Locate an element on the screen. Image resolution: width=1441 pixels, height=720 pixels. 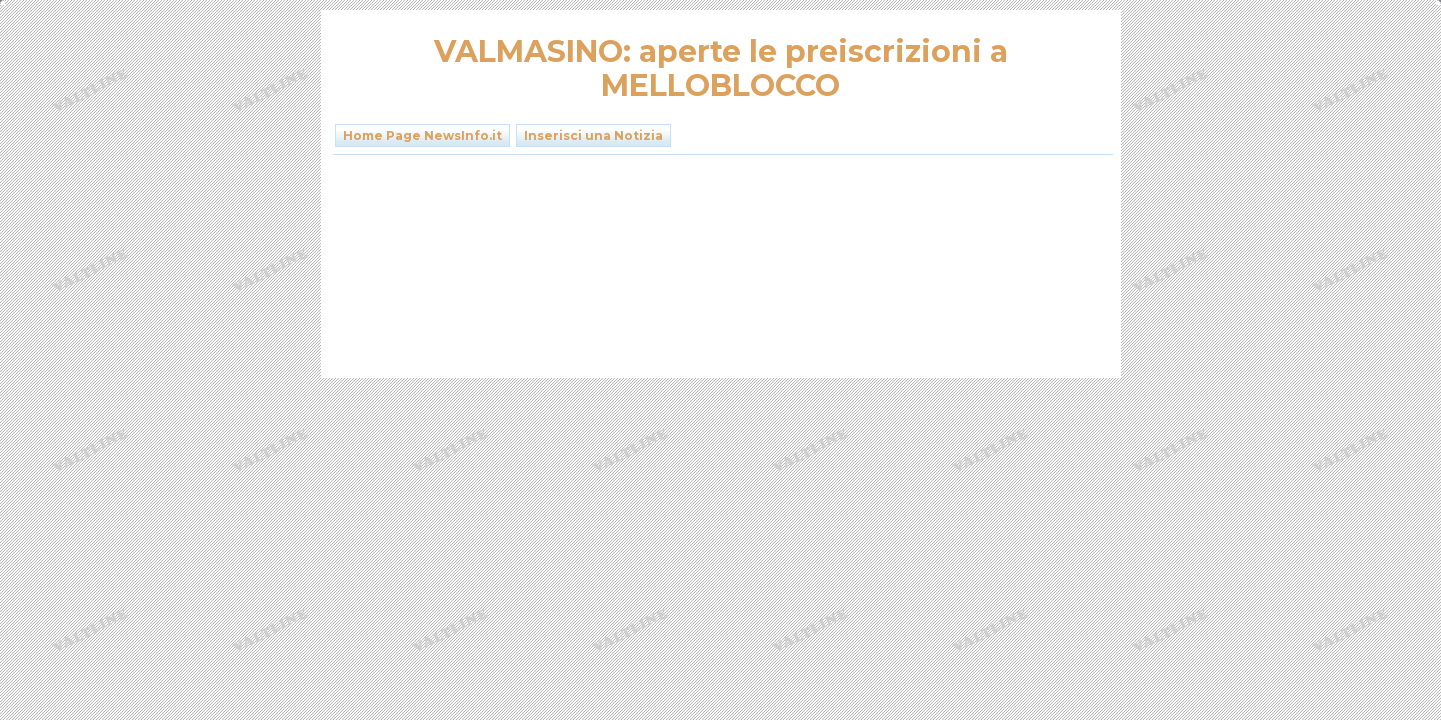
Inserisci una Notizia is located at coordinates (593, 135).